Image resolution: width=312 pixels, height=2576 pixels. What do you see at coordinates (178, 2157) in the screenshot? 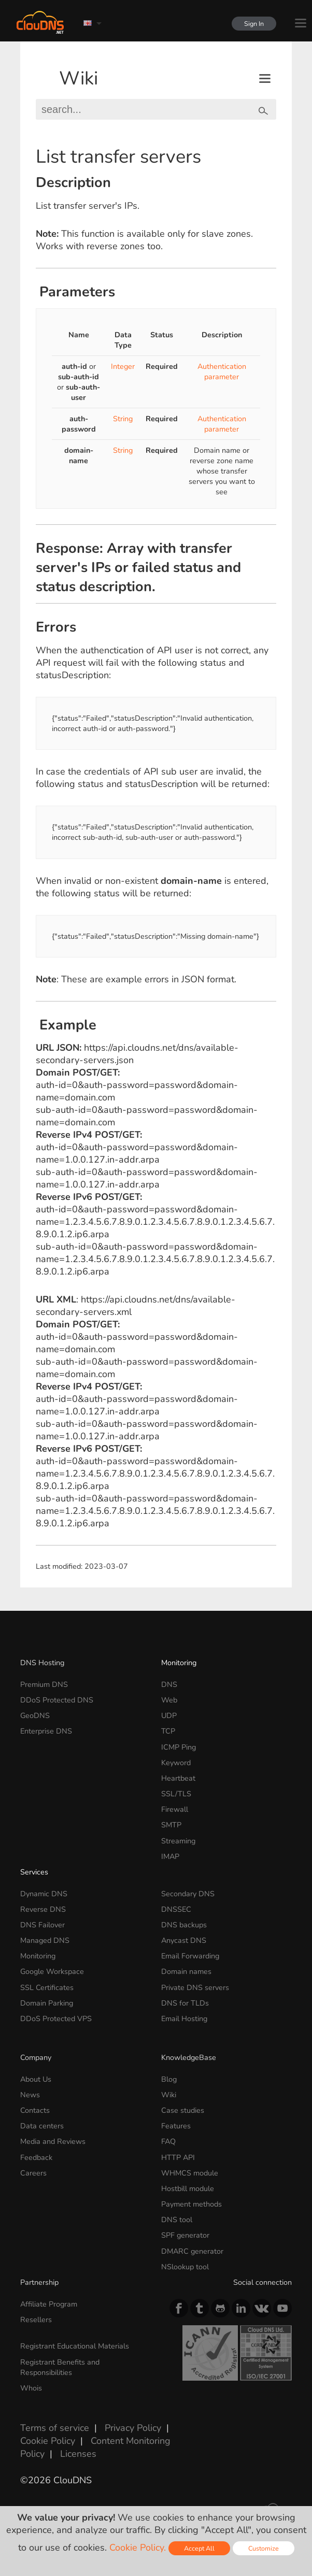
I see `HTTP API` at bounding box center [178, 2157].